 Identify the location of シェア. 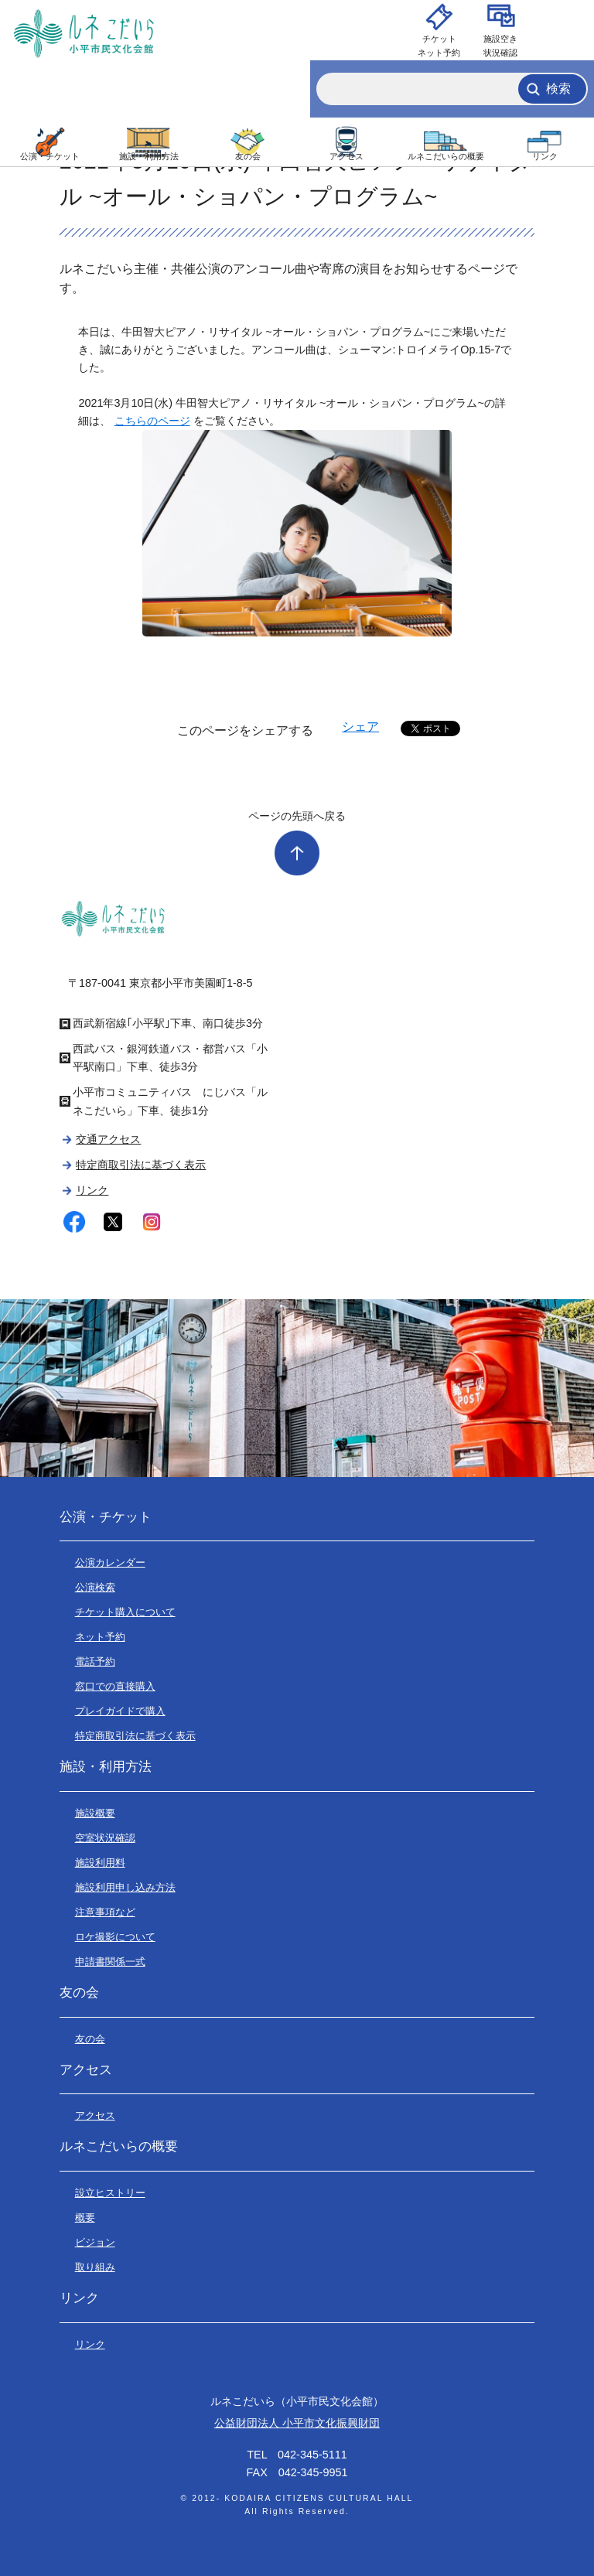
(360, 726).